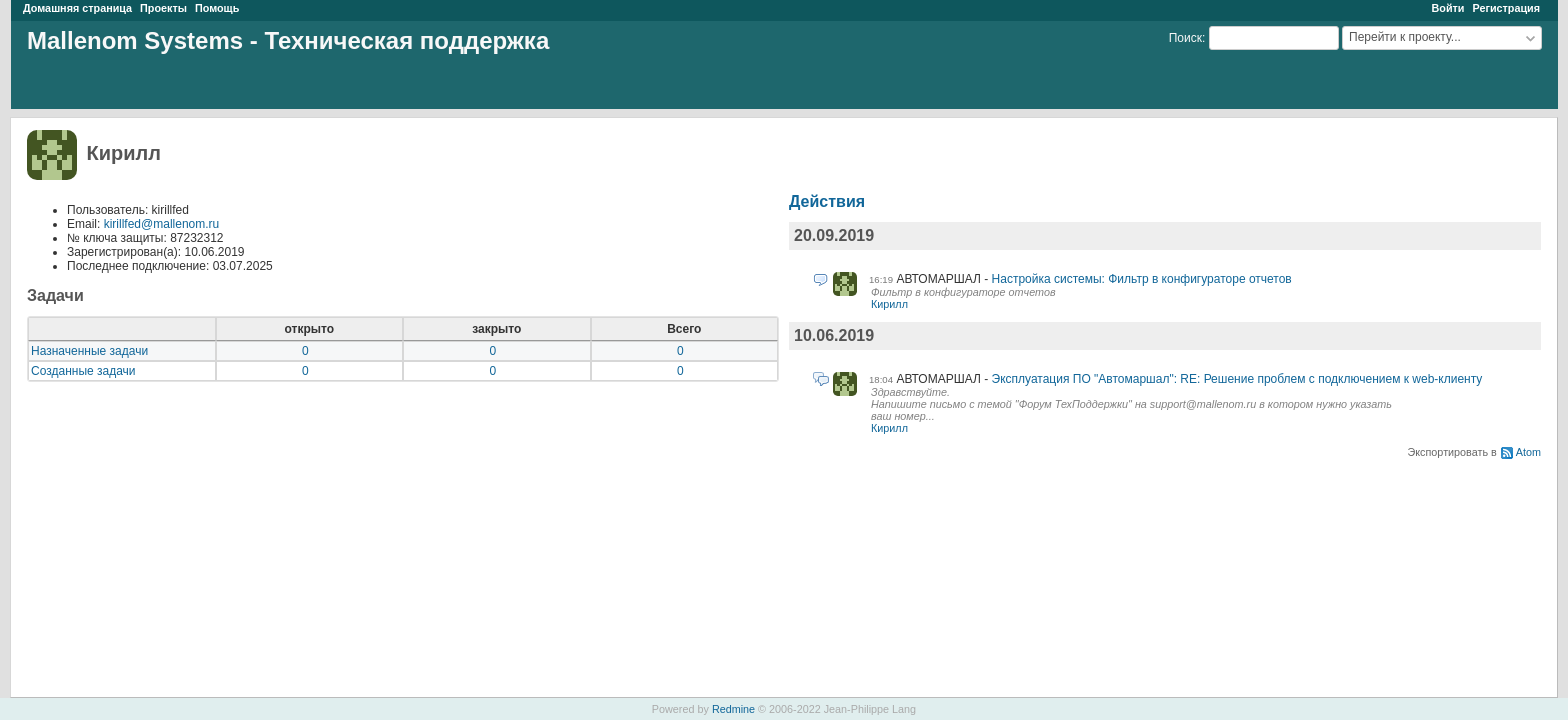 The image size is (1568, 720). I want to click on kirillfed@mallenom.ru, so click(162, 224).